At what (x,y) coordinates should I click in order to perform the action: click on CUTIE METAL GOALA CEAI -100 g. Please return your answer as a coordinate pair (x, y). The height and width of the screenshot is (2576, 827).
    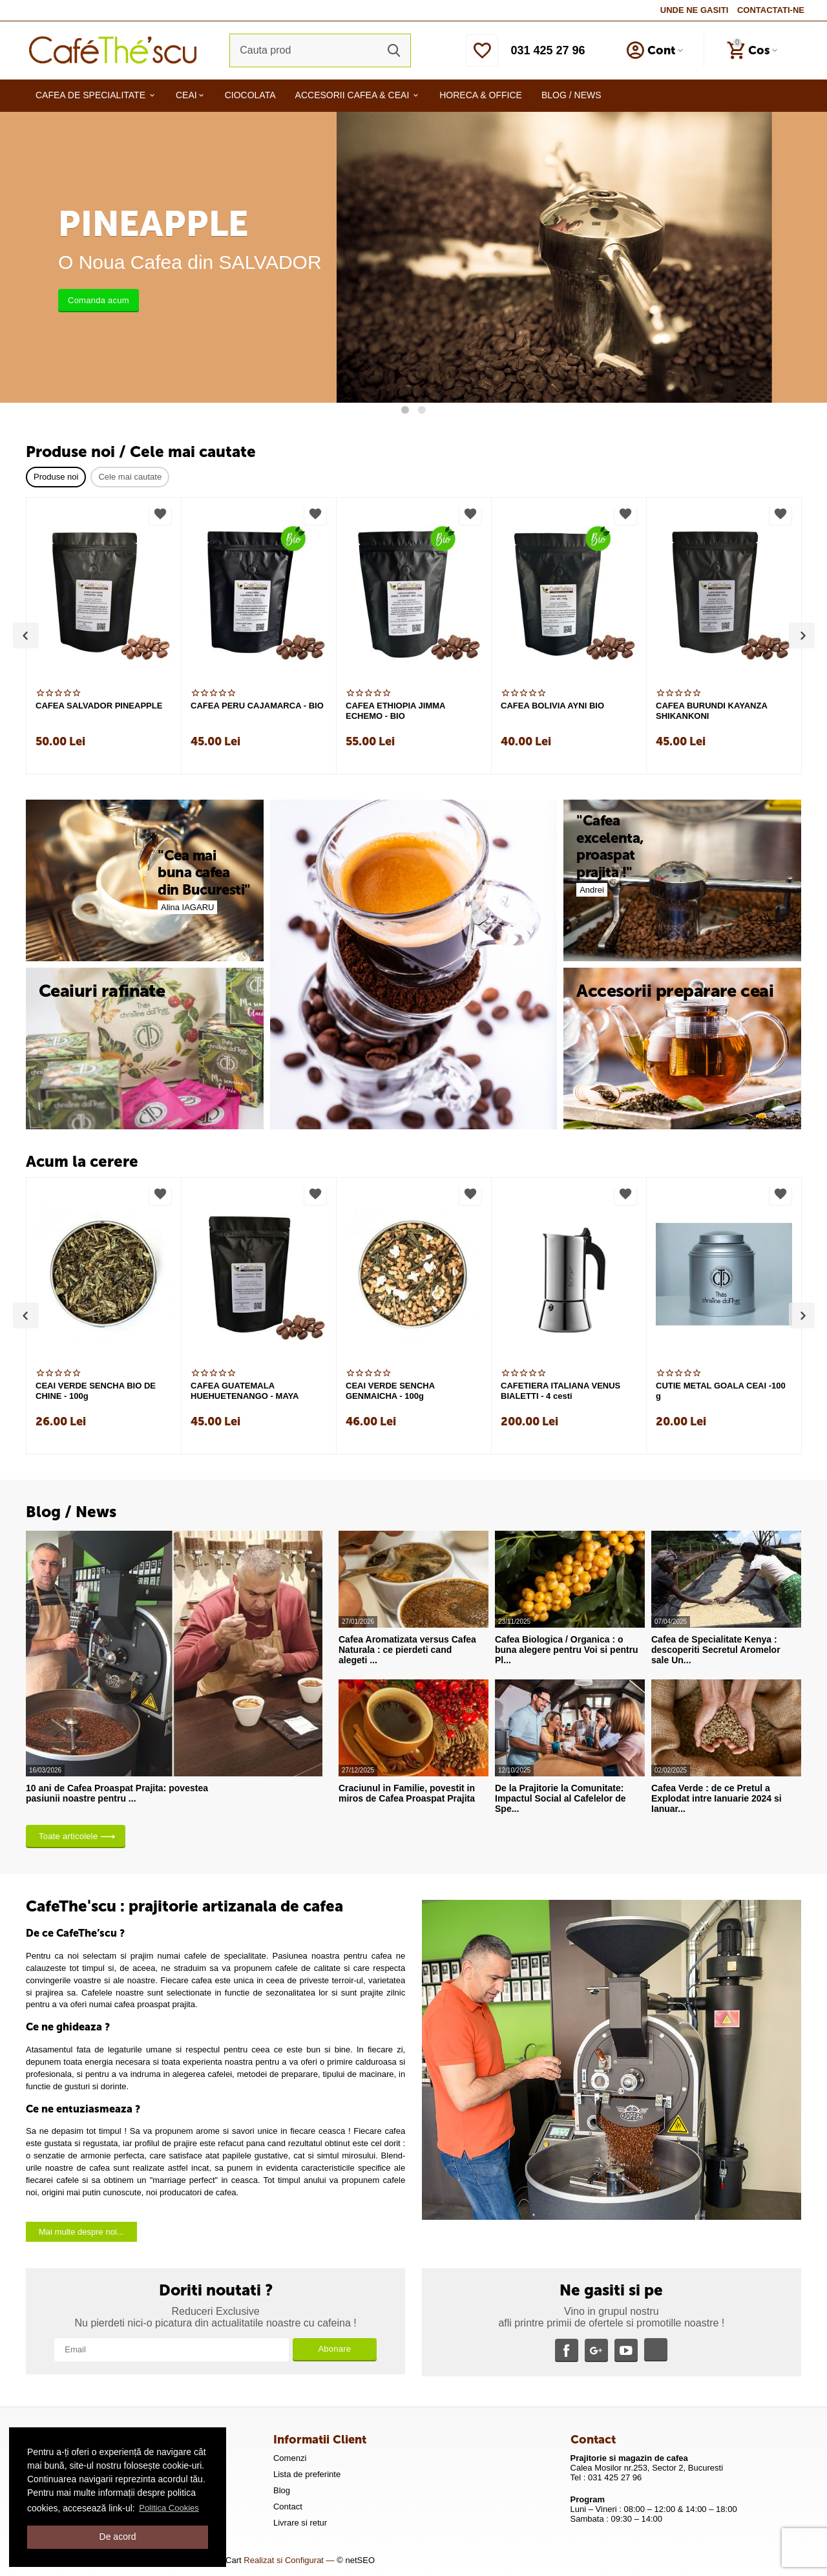
    Looking at the image, I should click on (721, 1391).